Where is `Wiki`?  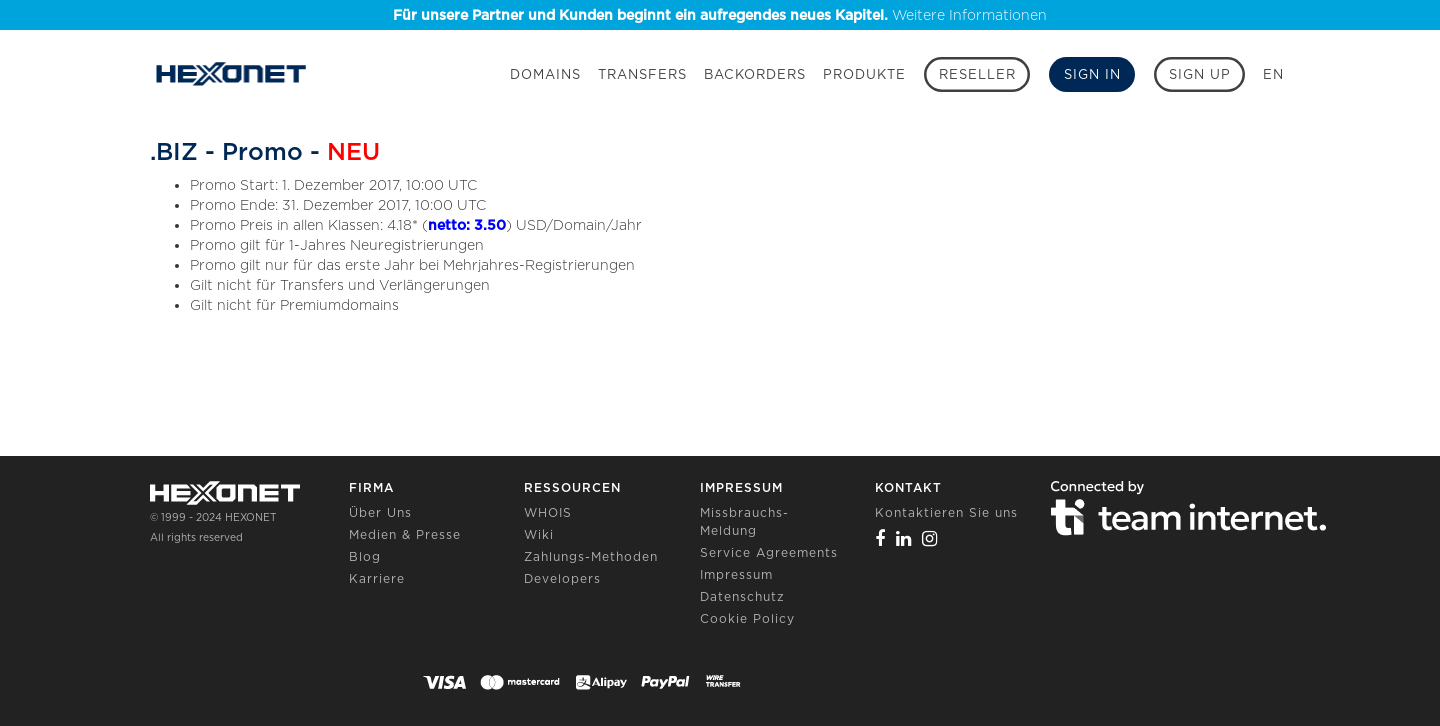
Wiki is located at coordinates (539, 534).